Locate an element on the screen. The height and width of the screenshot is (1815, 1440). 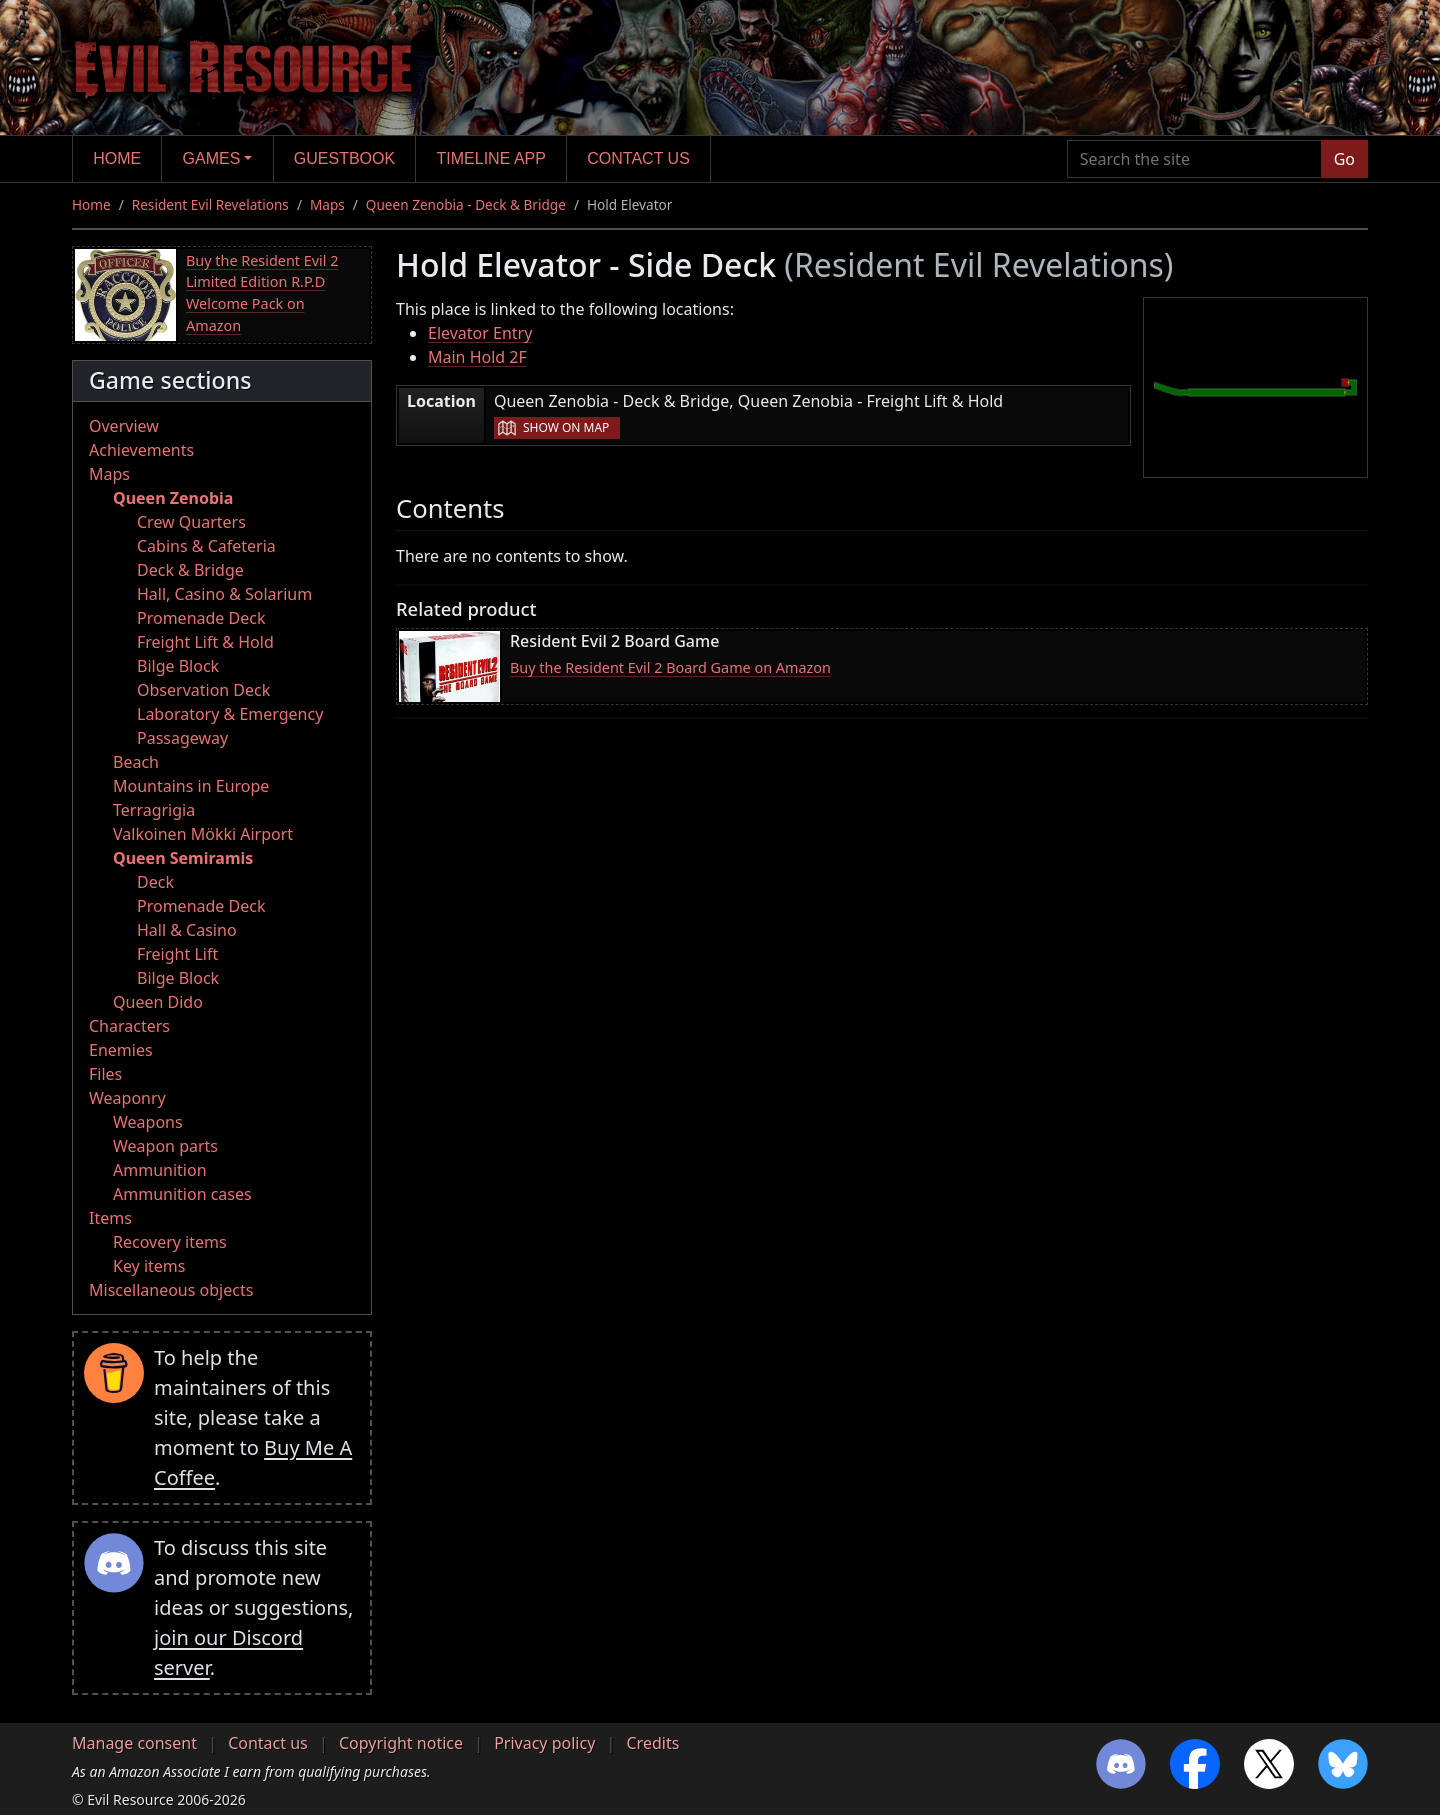
Terragrigia is located at coordinates (154, 810).